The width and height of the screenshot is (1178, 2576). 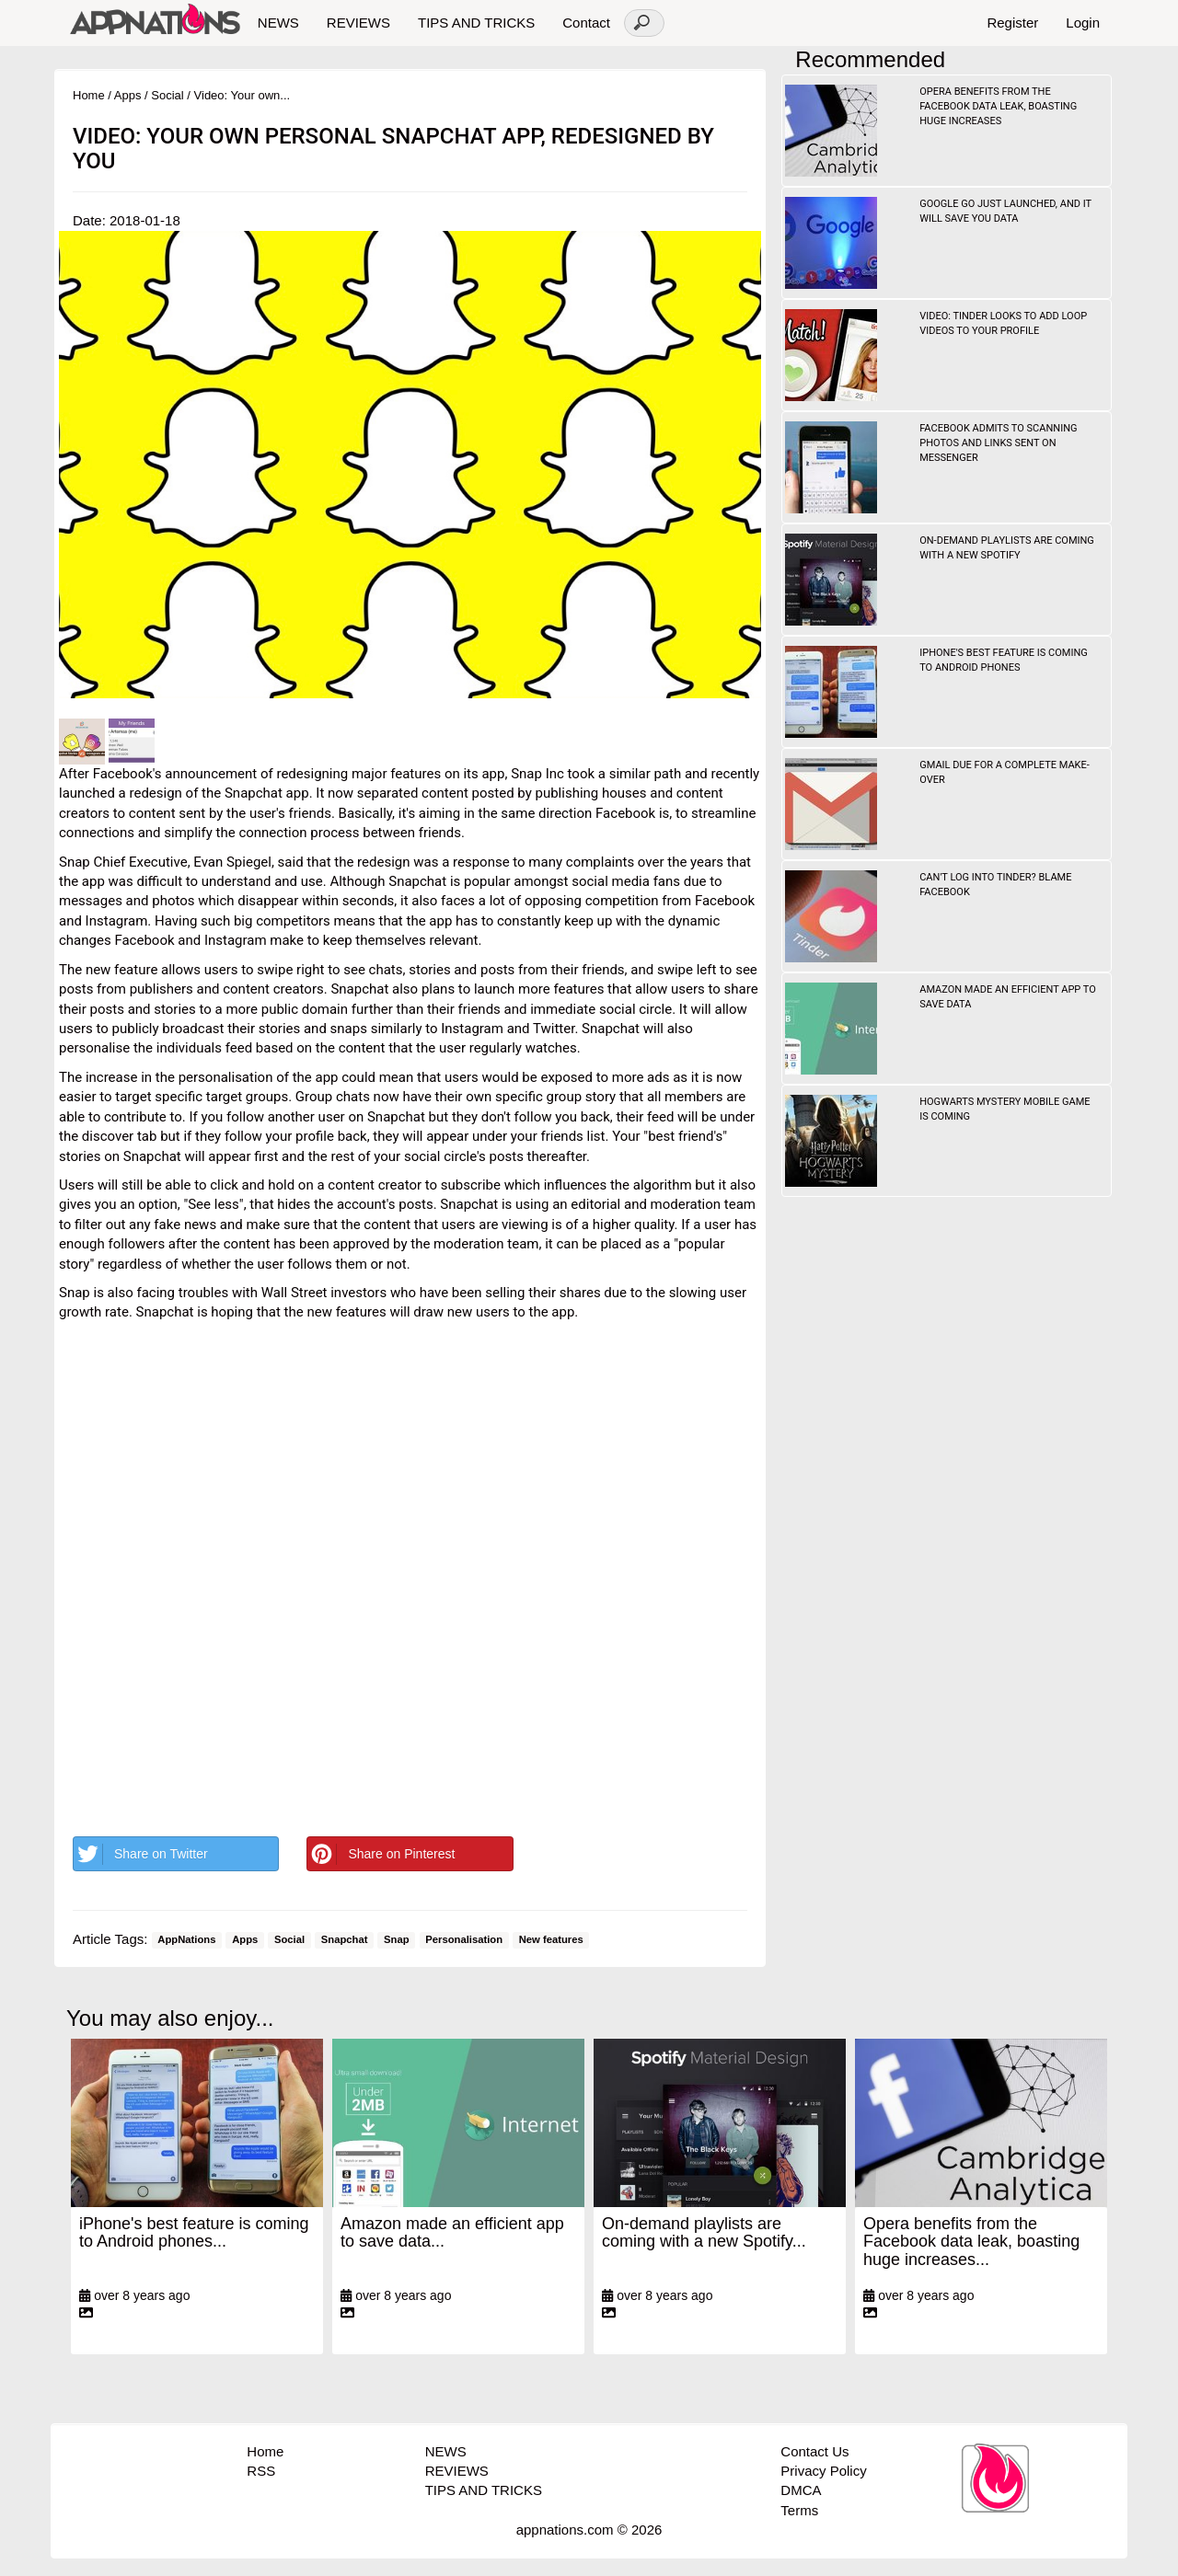 What do you see at coordinates (141, 1854) in the screenshot?
I see `Share on Twitter` at bounding box center [141, 1854].